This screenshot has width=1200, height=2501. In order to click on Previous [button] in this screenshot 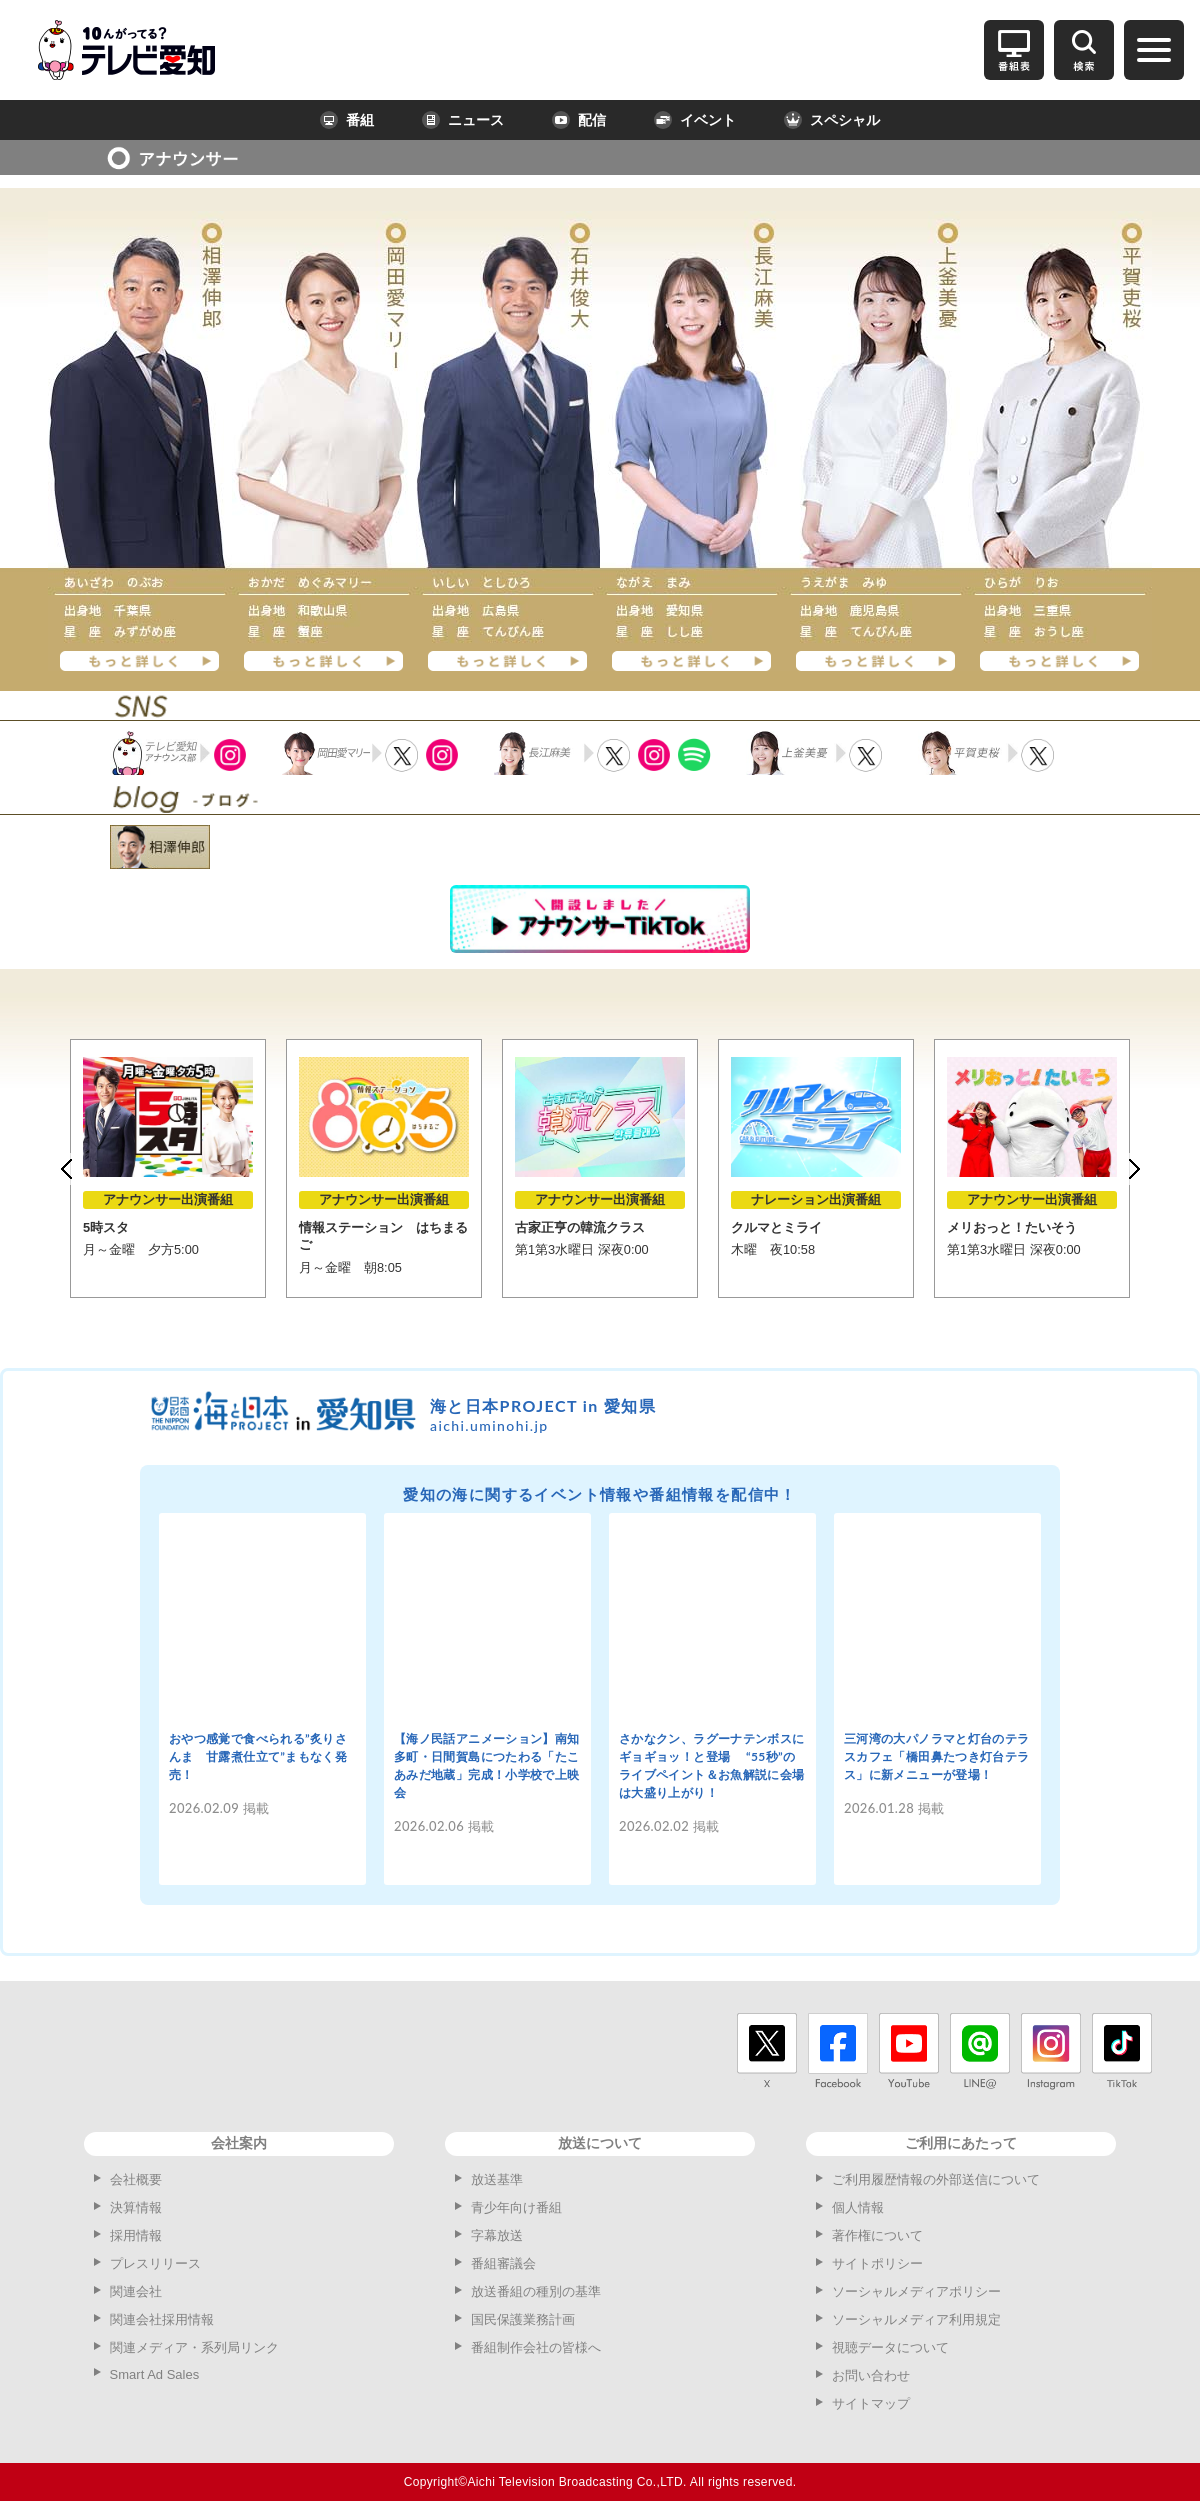, I will do `click(66, 1169)`.